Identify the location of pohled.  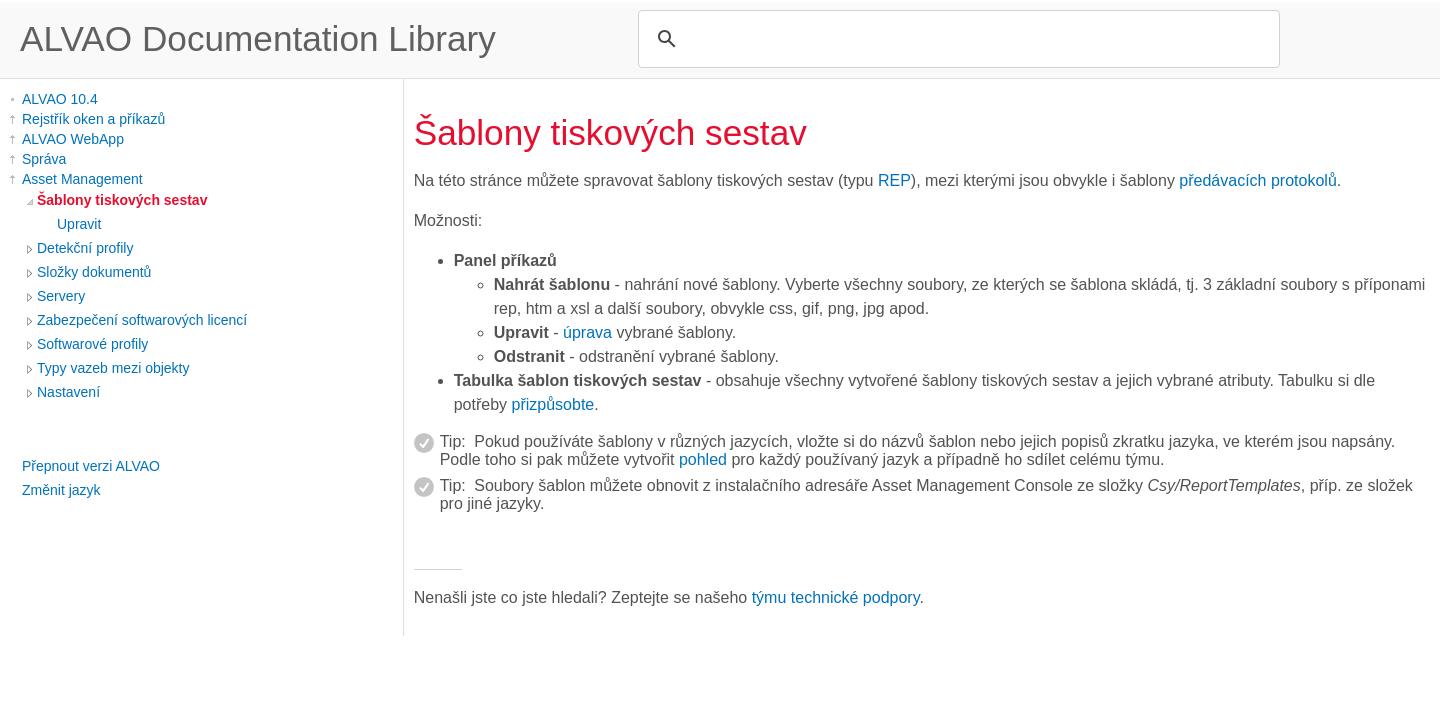
(703, 459).